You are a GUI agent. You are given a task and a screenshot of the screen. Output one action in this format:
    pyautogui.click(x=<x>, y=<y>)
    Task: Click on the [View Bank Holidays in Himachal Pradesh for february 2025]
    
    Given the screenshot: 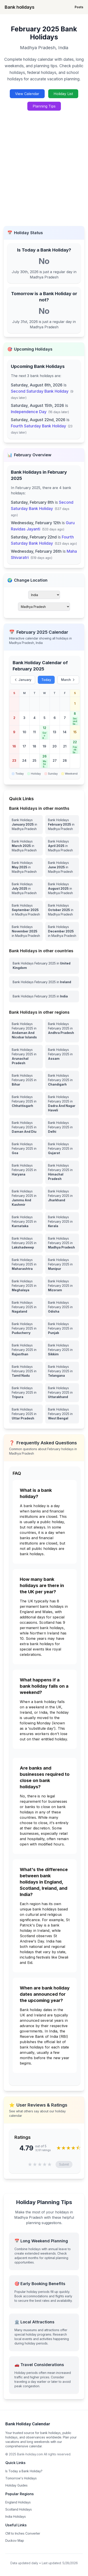 What is the action you would take?
    pyautogui.click(x=62, y=1172)
    